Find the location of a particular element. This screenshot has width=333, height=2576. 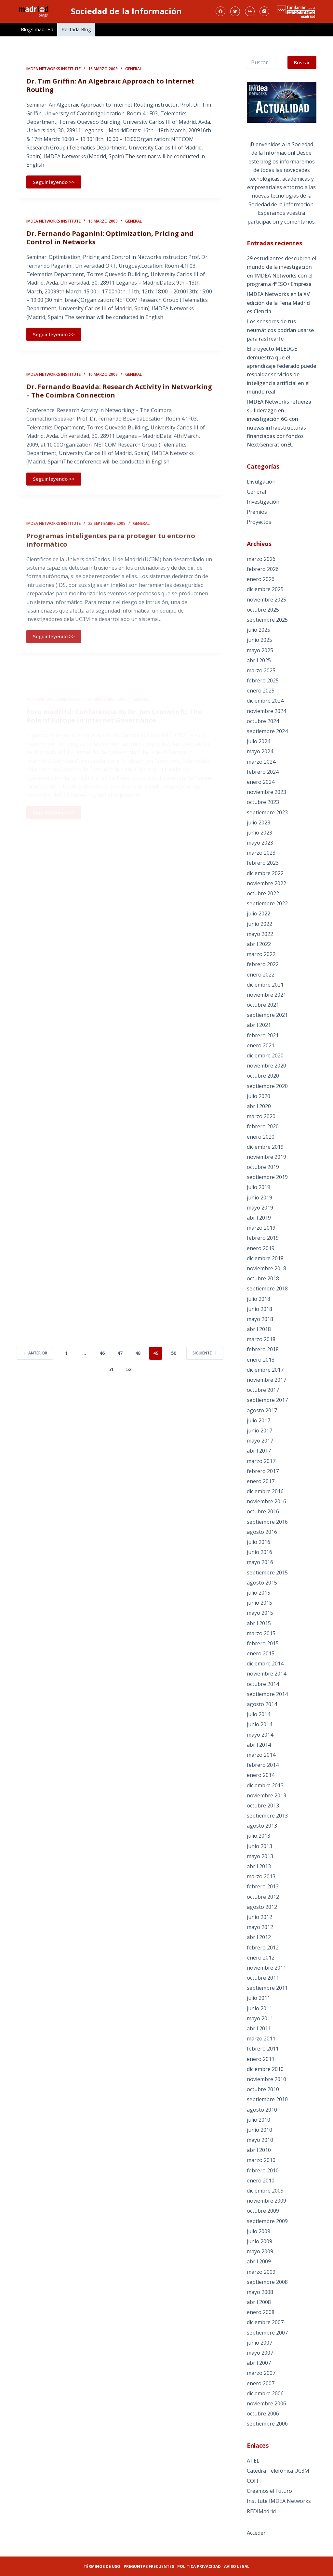

noviembre 2009 is located at coordinates (266, 2200).